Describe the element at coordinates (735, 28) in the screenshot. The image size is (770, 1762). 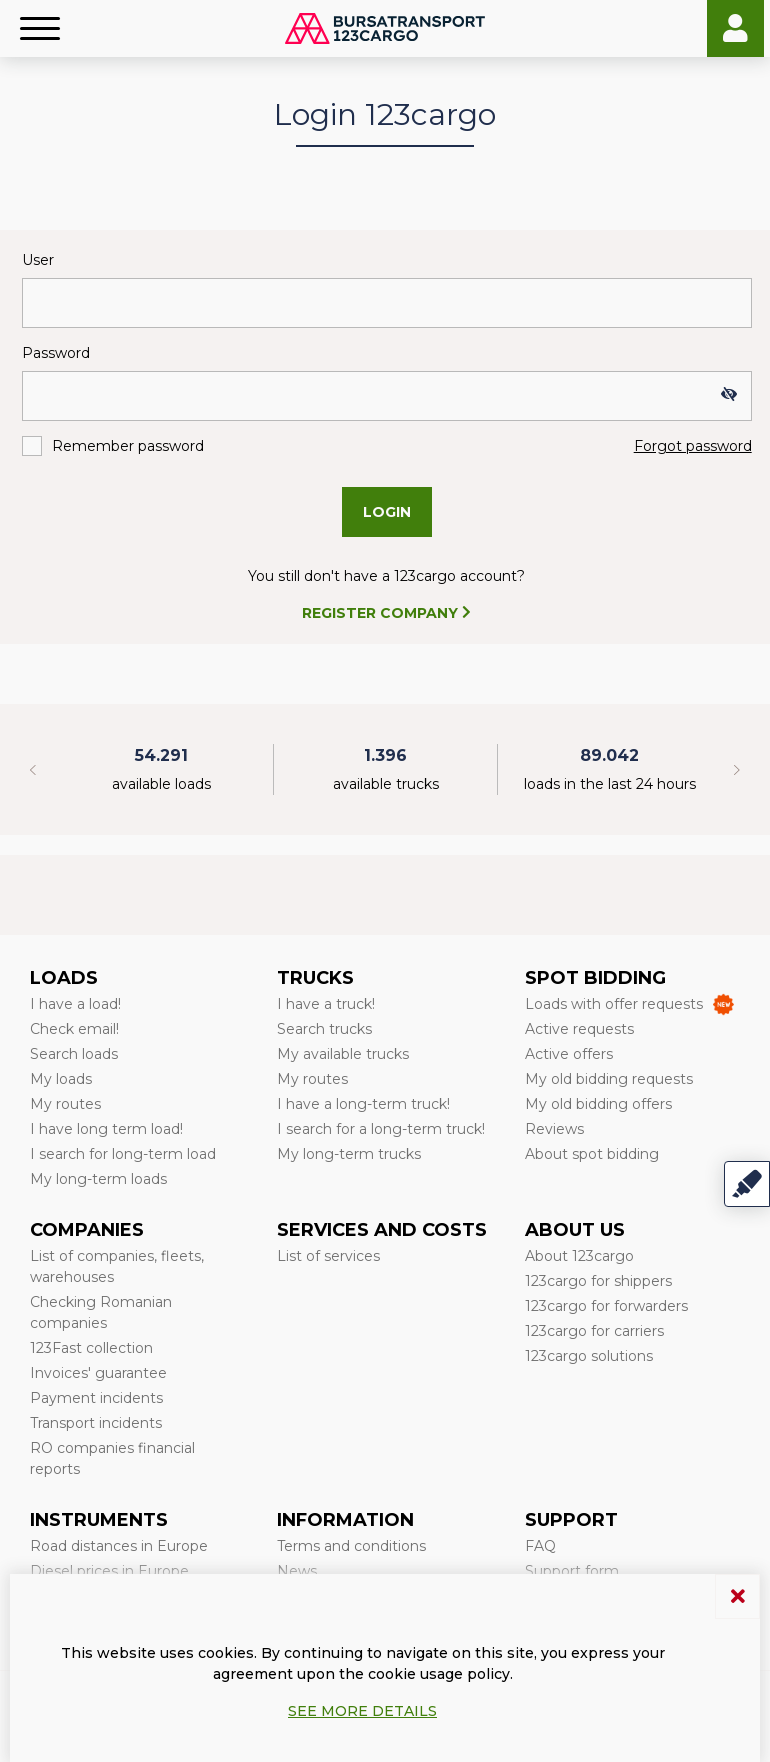
I see `Login` at that location.